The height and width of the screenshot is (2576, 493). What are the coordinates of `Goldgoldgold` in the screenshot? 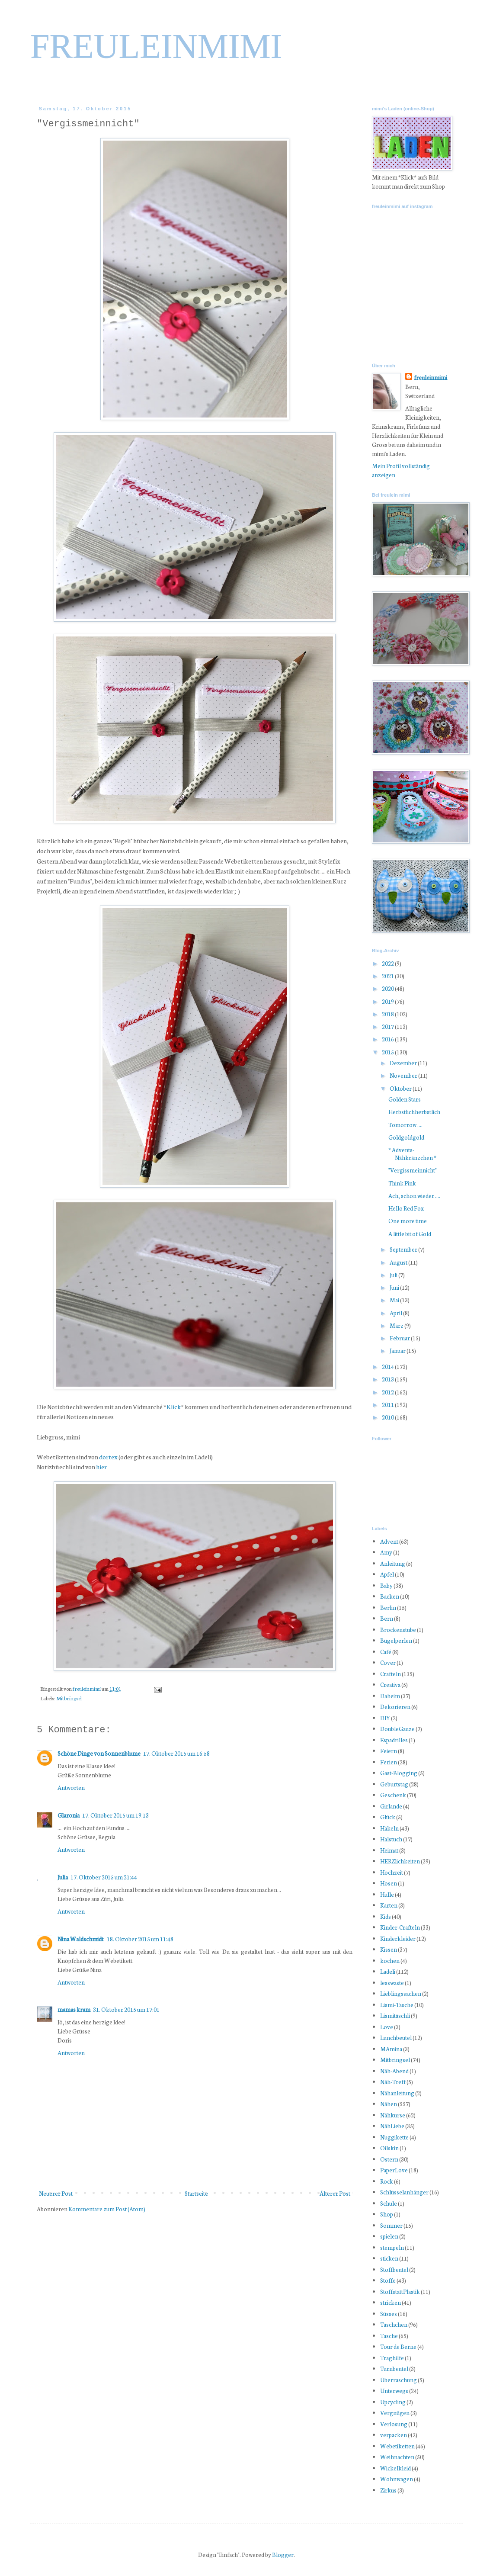 It's located at (406, 1137).